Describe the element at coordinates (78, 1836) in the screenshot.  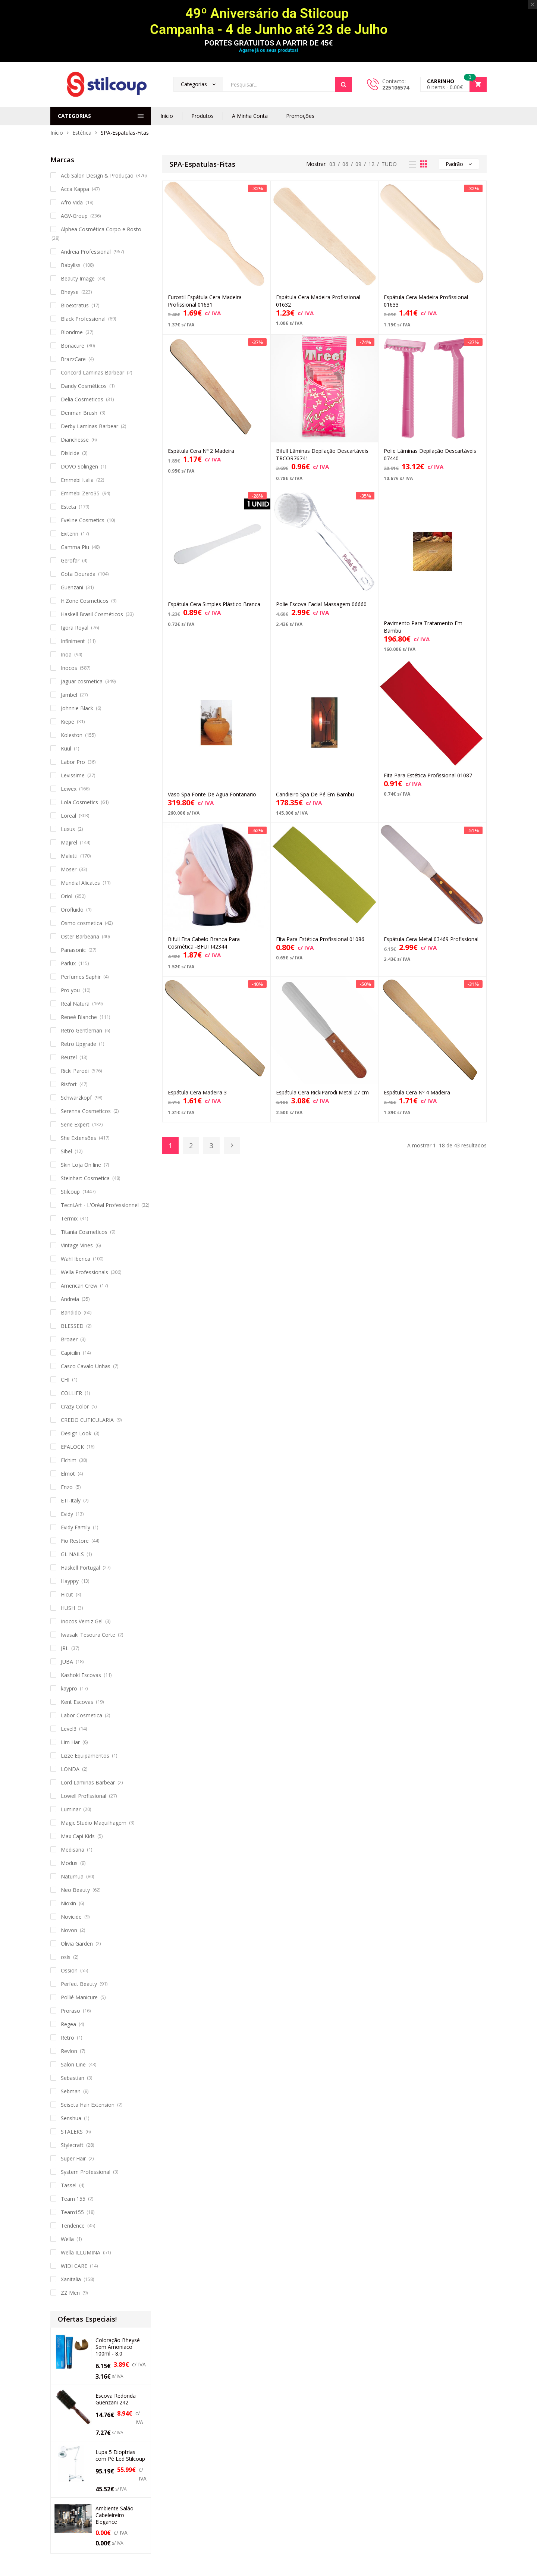
I see `Max Capi Kids` at that location.